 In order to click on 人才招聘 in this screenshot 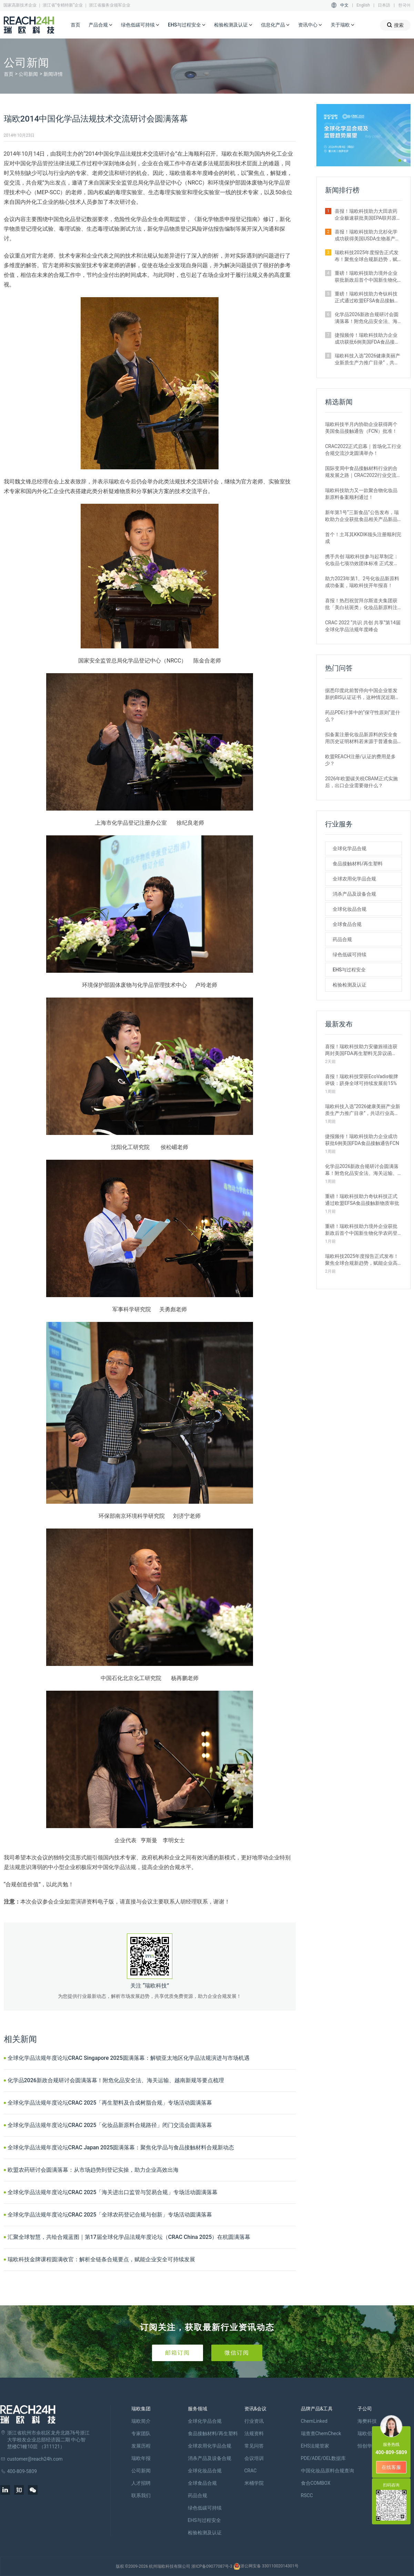, I will do `click(141, 2483)`.